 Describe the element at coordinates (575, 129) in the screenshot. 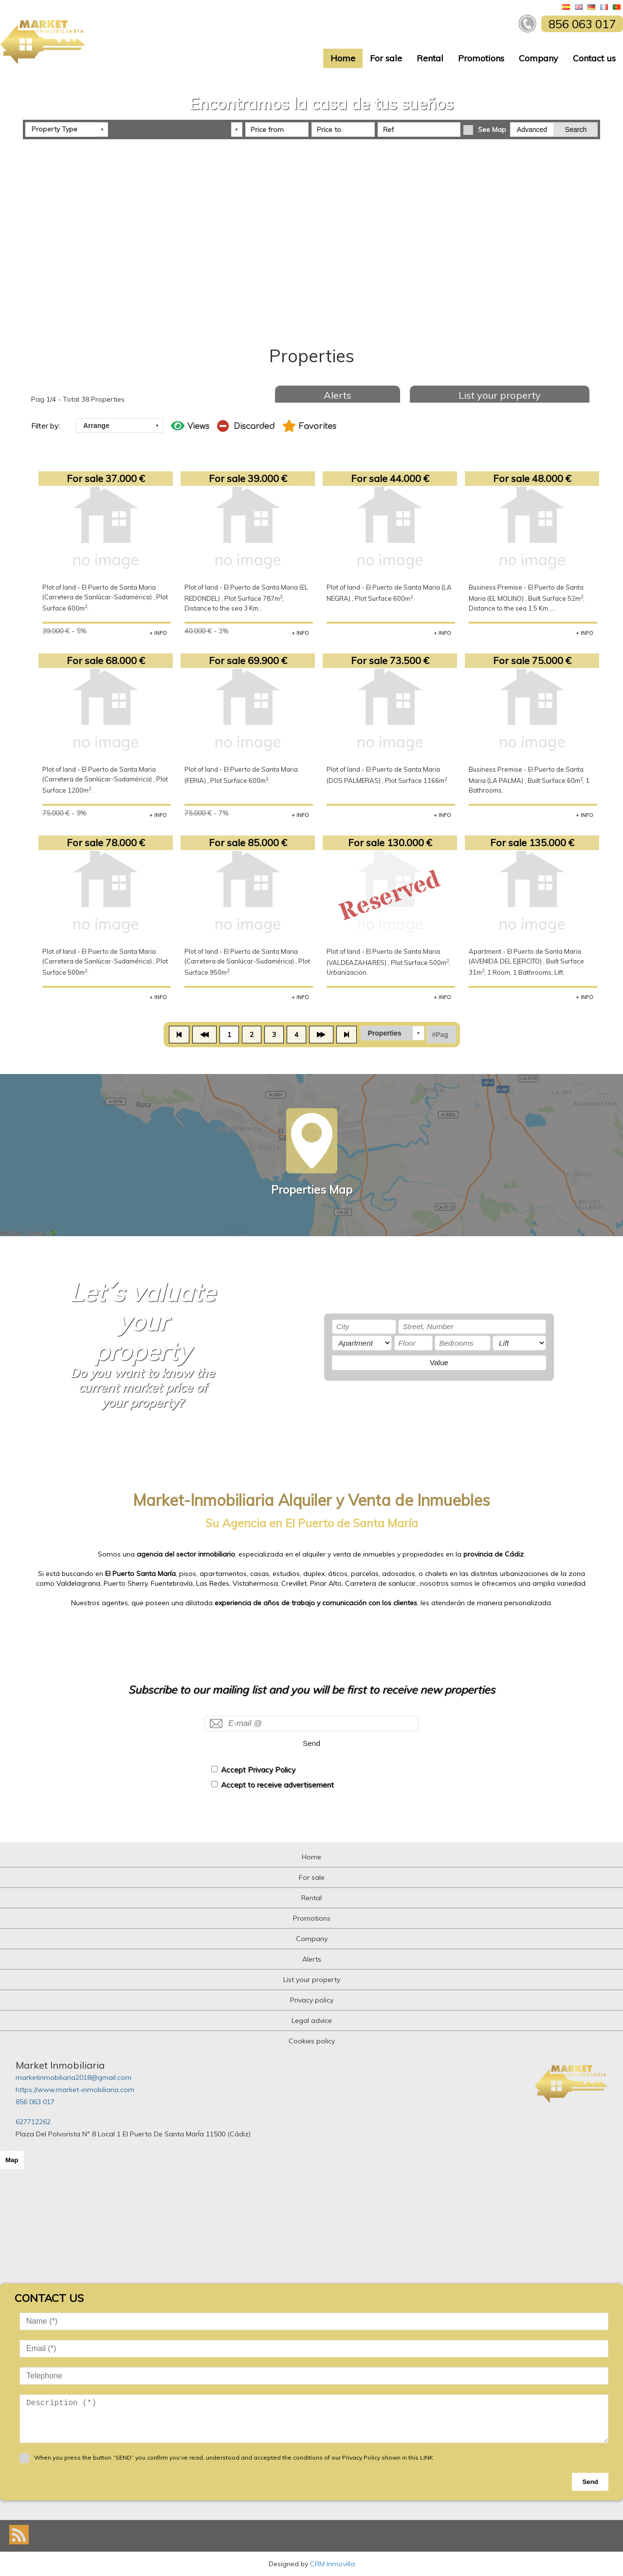

I see `Search` at that location.